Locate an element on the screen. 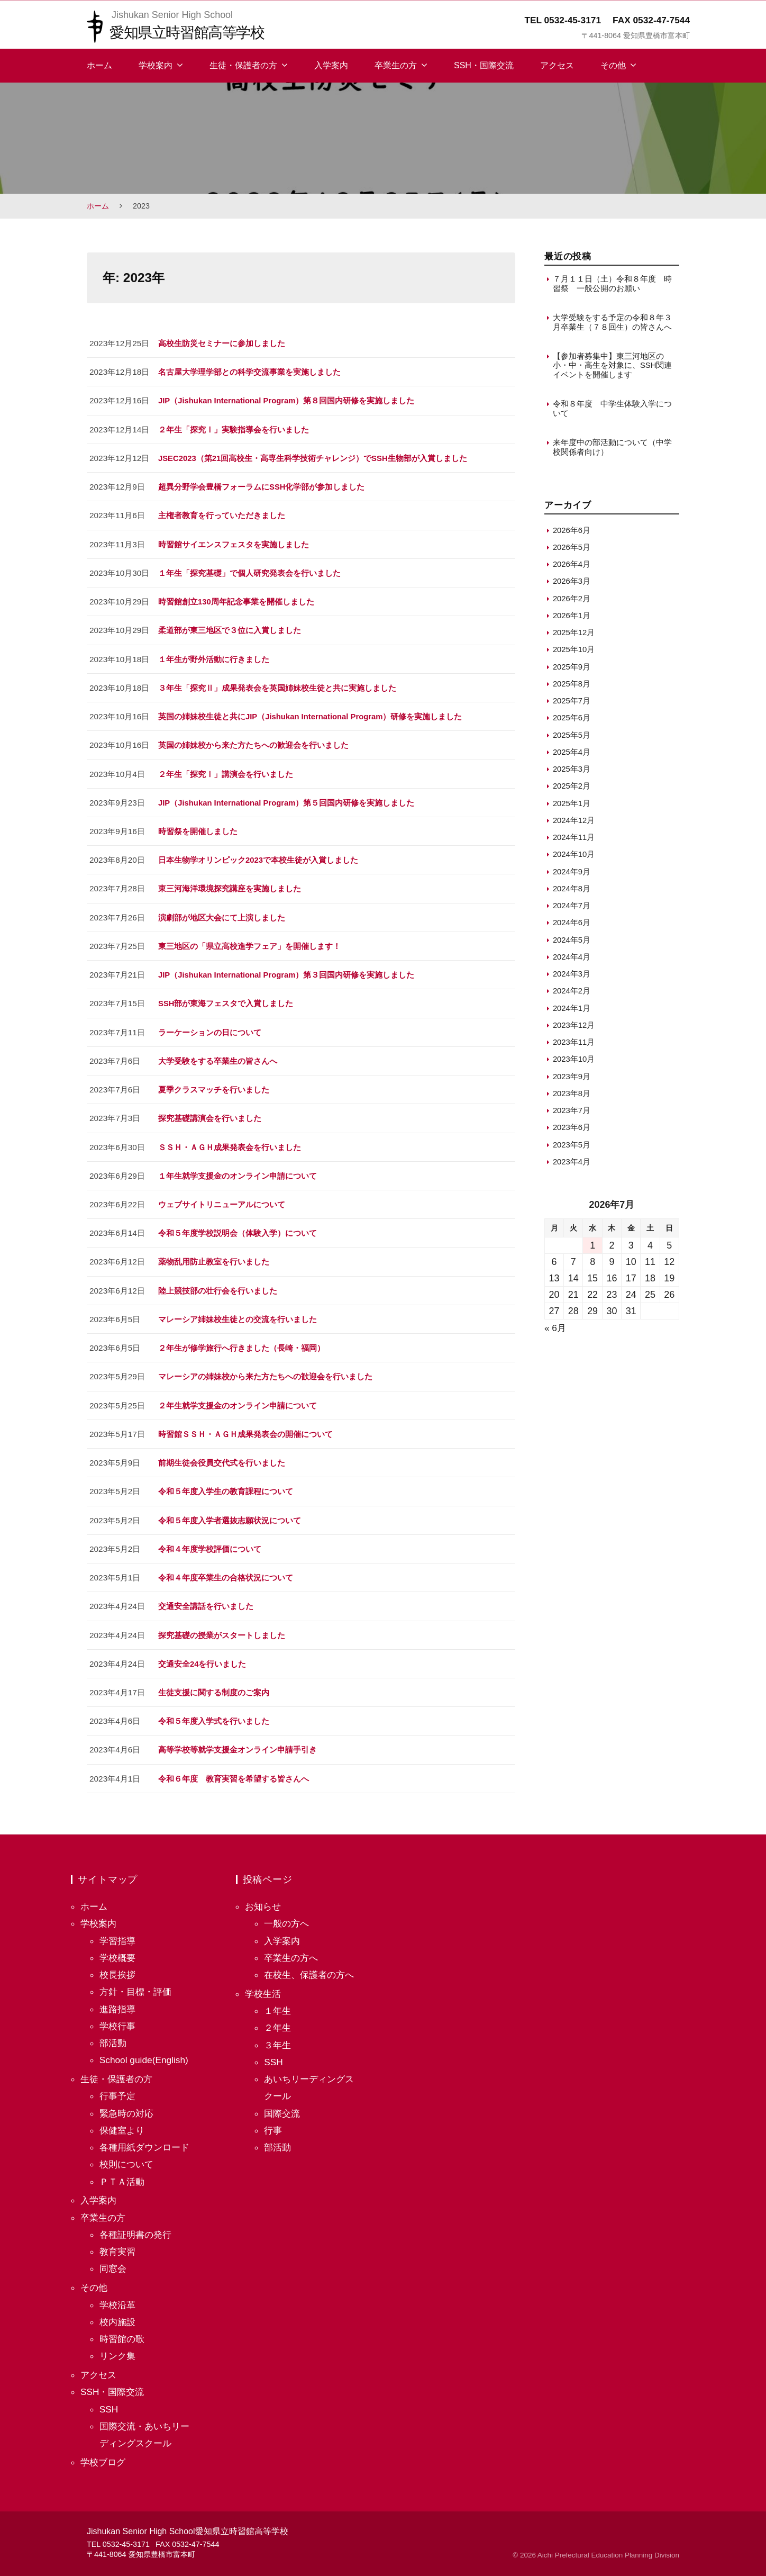 Image resolution: width=766 pixels, height=2576 pixels. 学校行事 is located at coordinates (118, 2020).